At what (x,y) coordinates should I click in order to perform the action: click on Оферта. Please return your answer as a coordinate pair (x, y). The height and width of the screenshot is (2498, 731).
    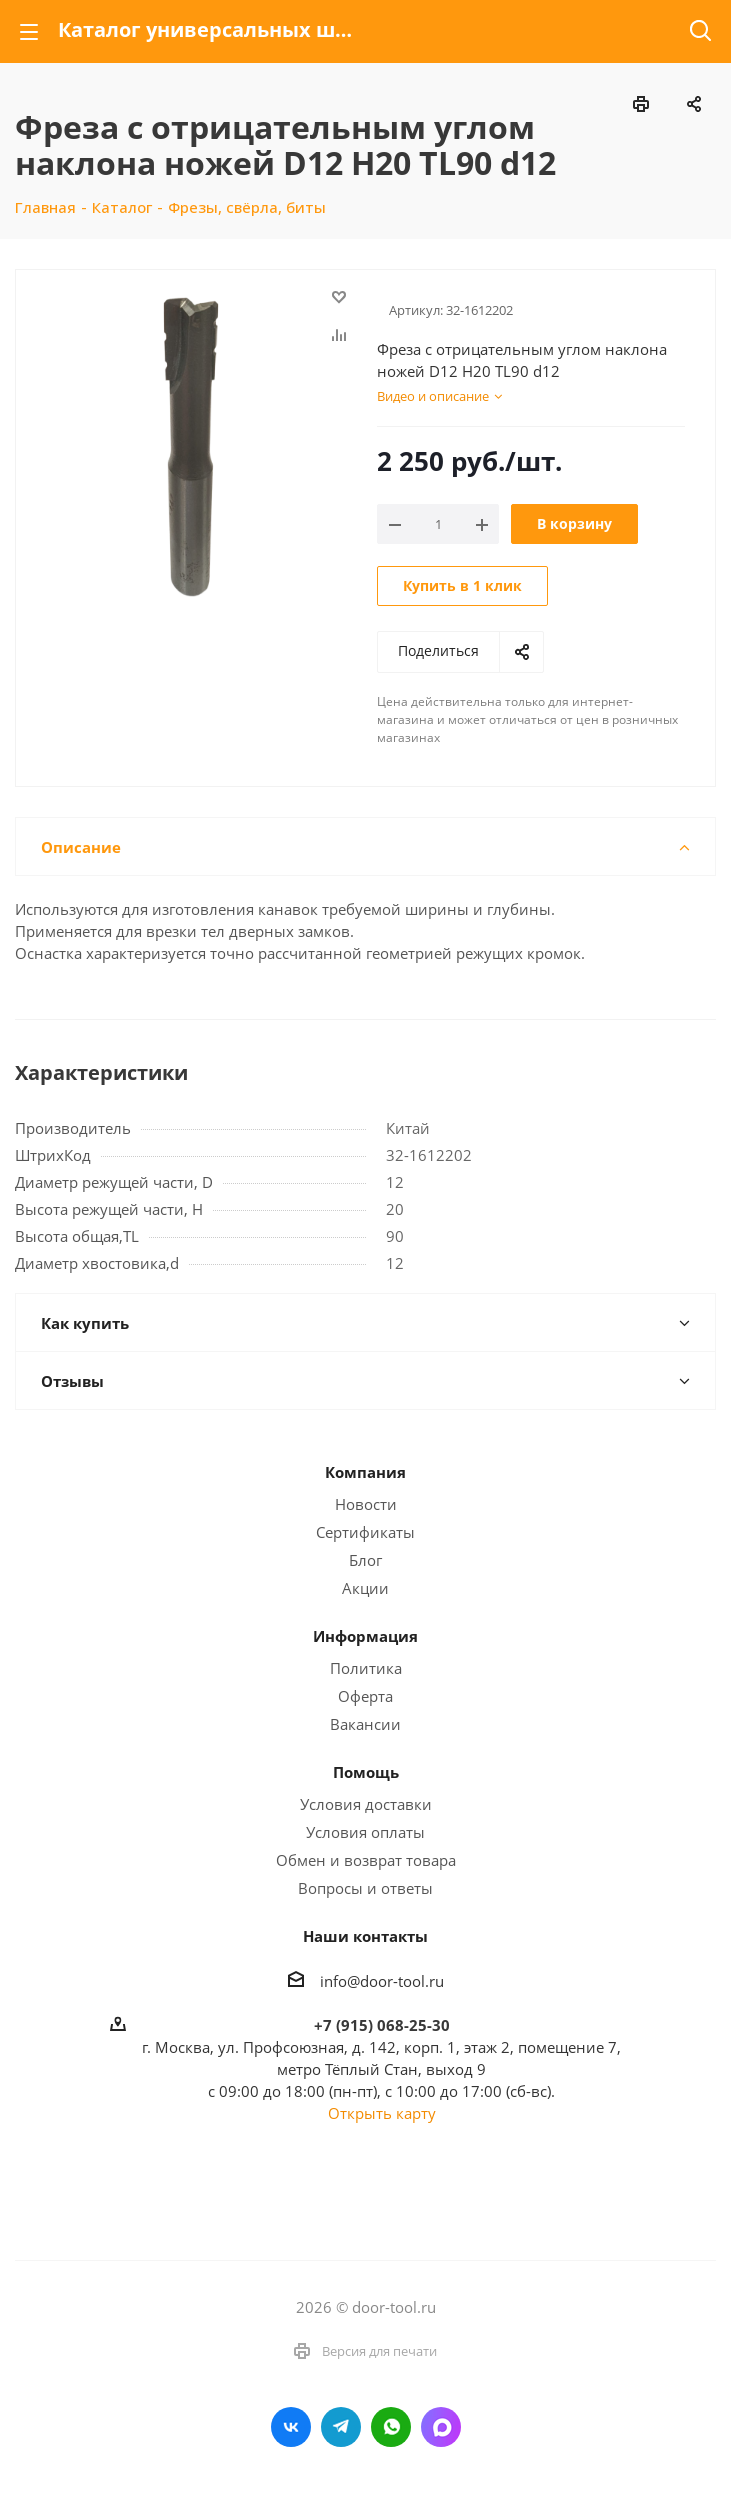
    Looking at the image, I should click on (365, 1696).